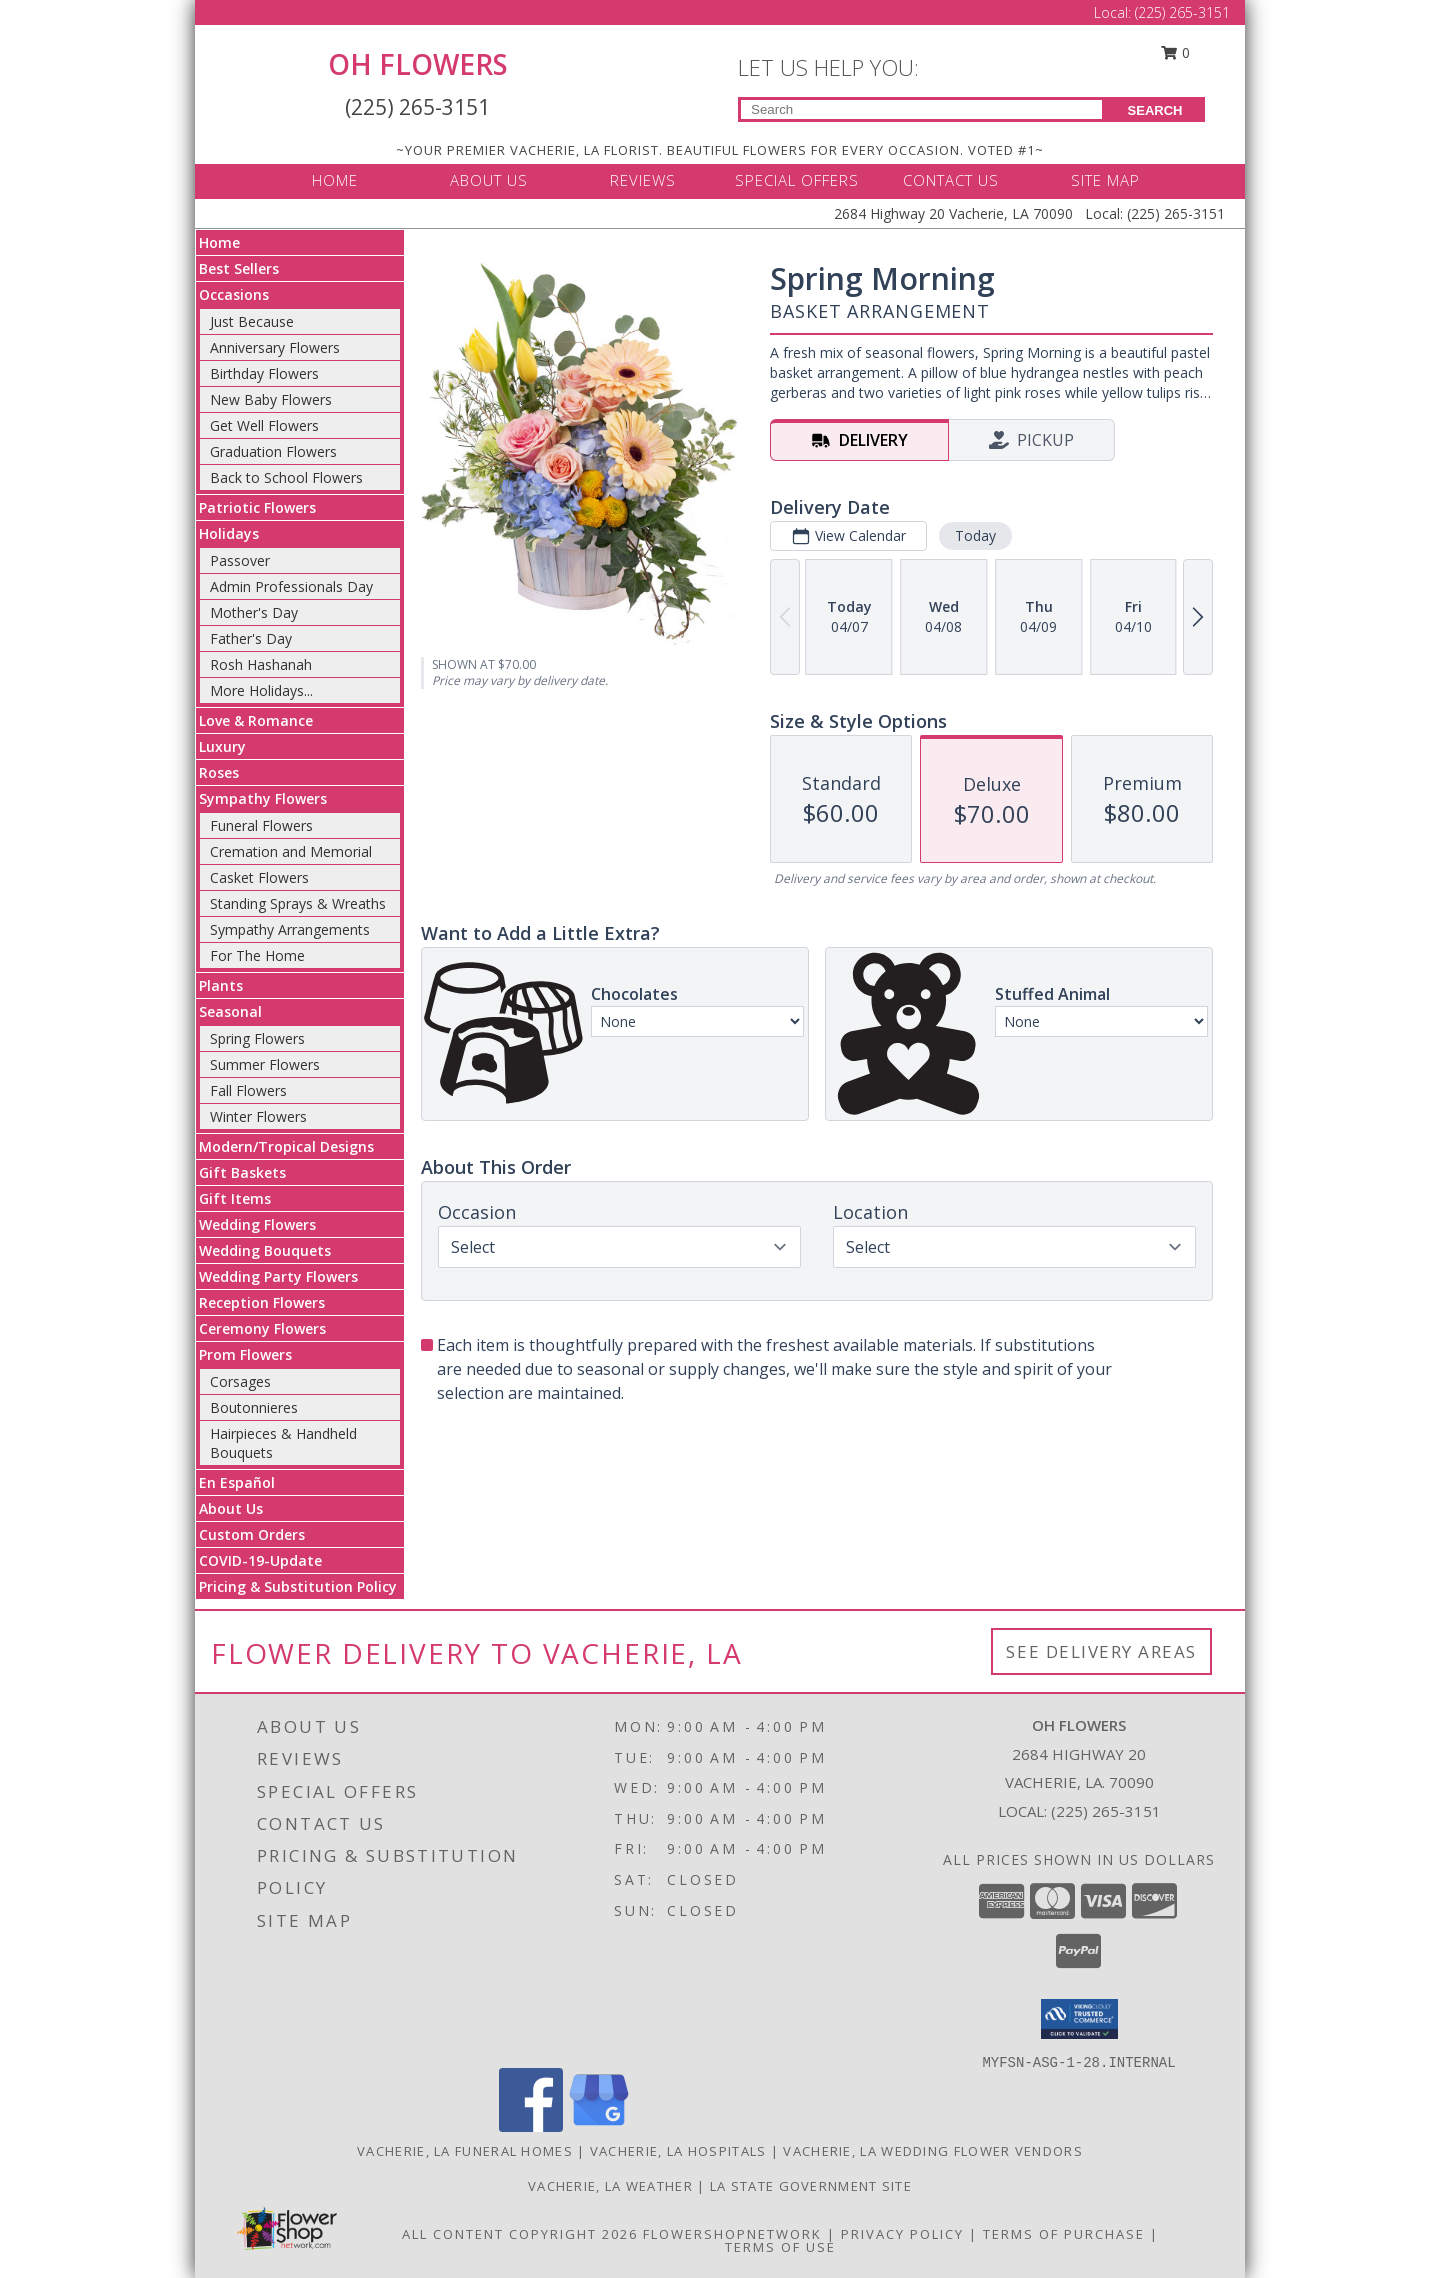  What do you see at coordinates (254, 1407) in the screenshot?
I see `Boutonnieres` at bounding box center [254, 1407].